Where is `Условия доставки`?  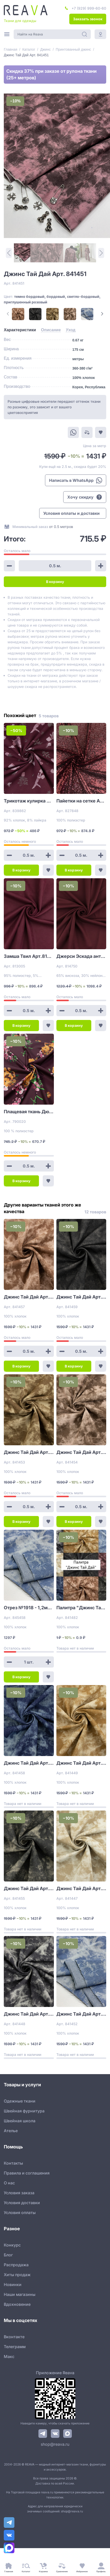
Условия доставки is located at coordinates (22, 2202).